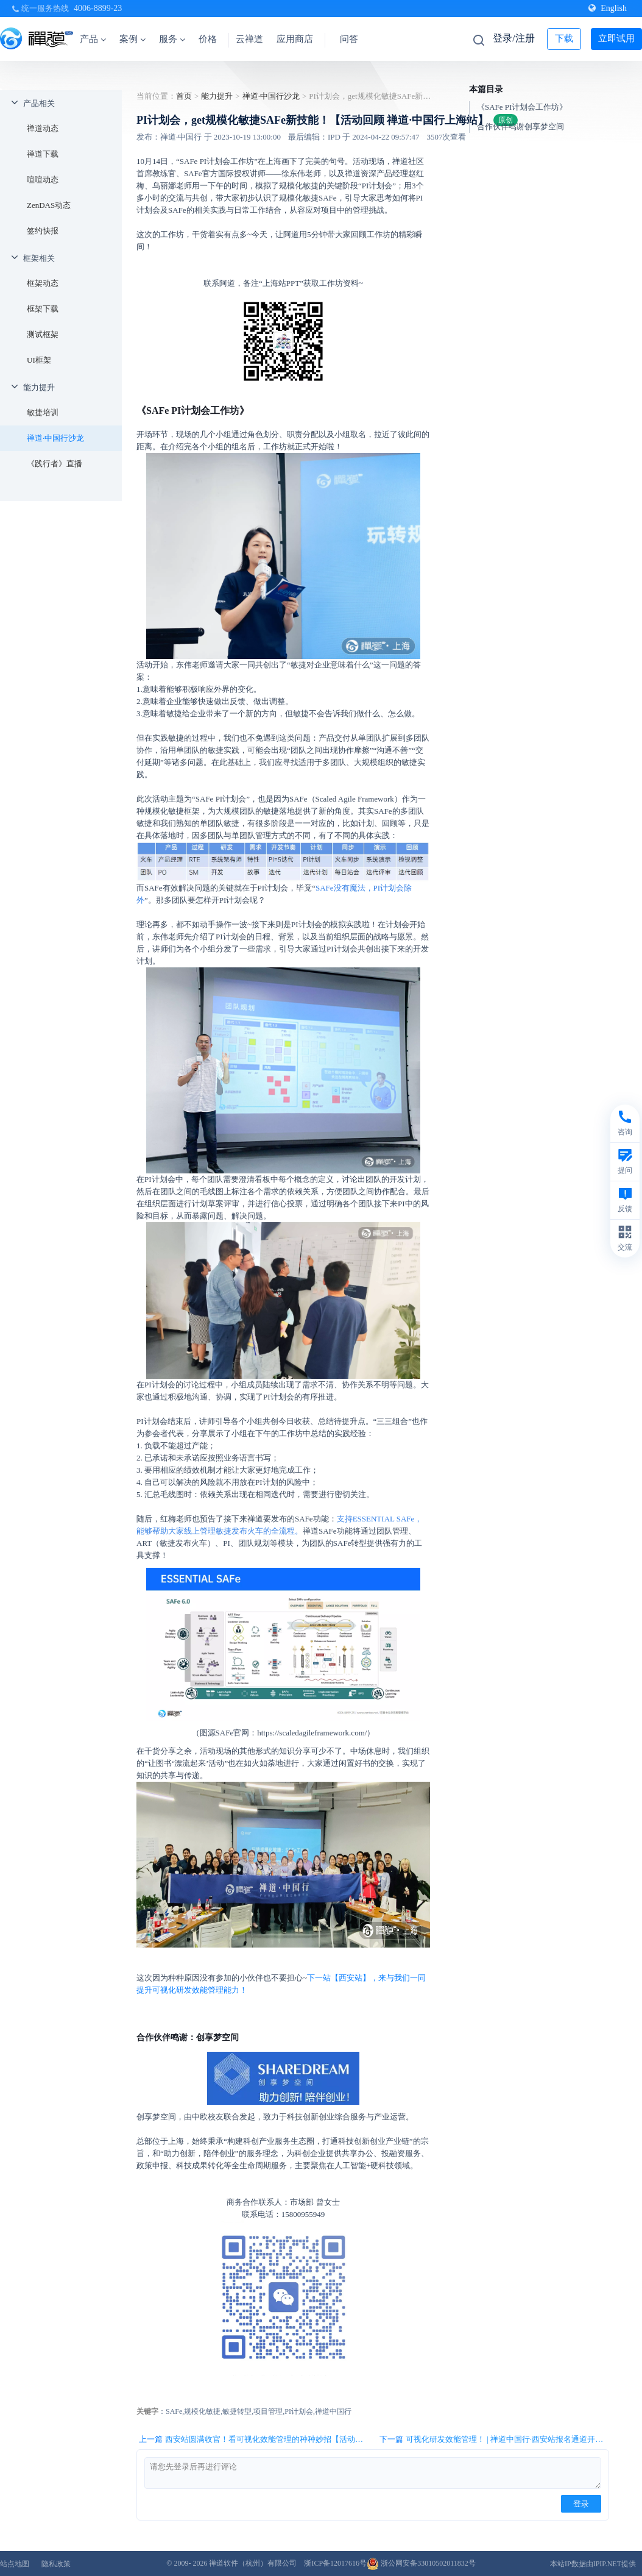 The height and width of the screenshot is (2576, 642). I want to click on 产品相关, so click(39, 103).